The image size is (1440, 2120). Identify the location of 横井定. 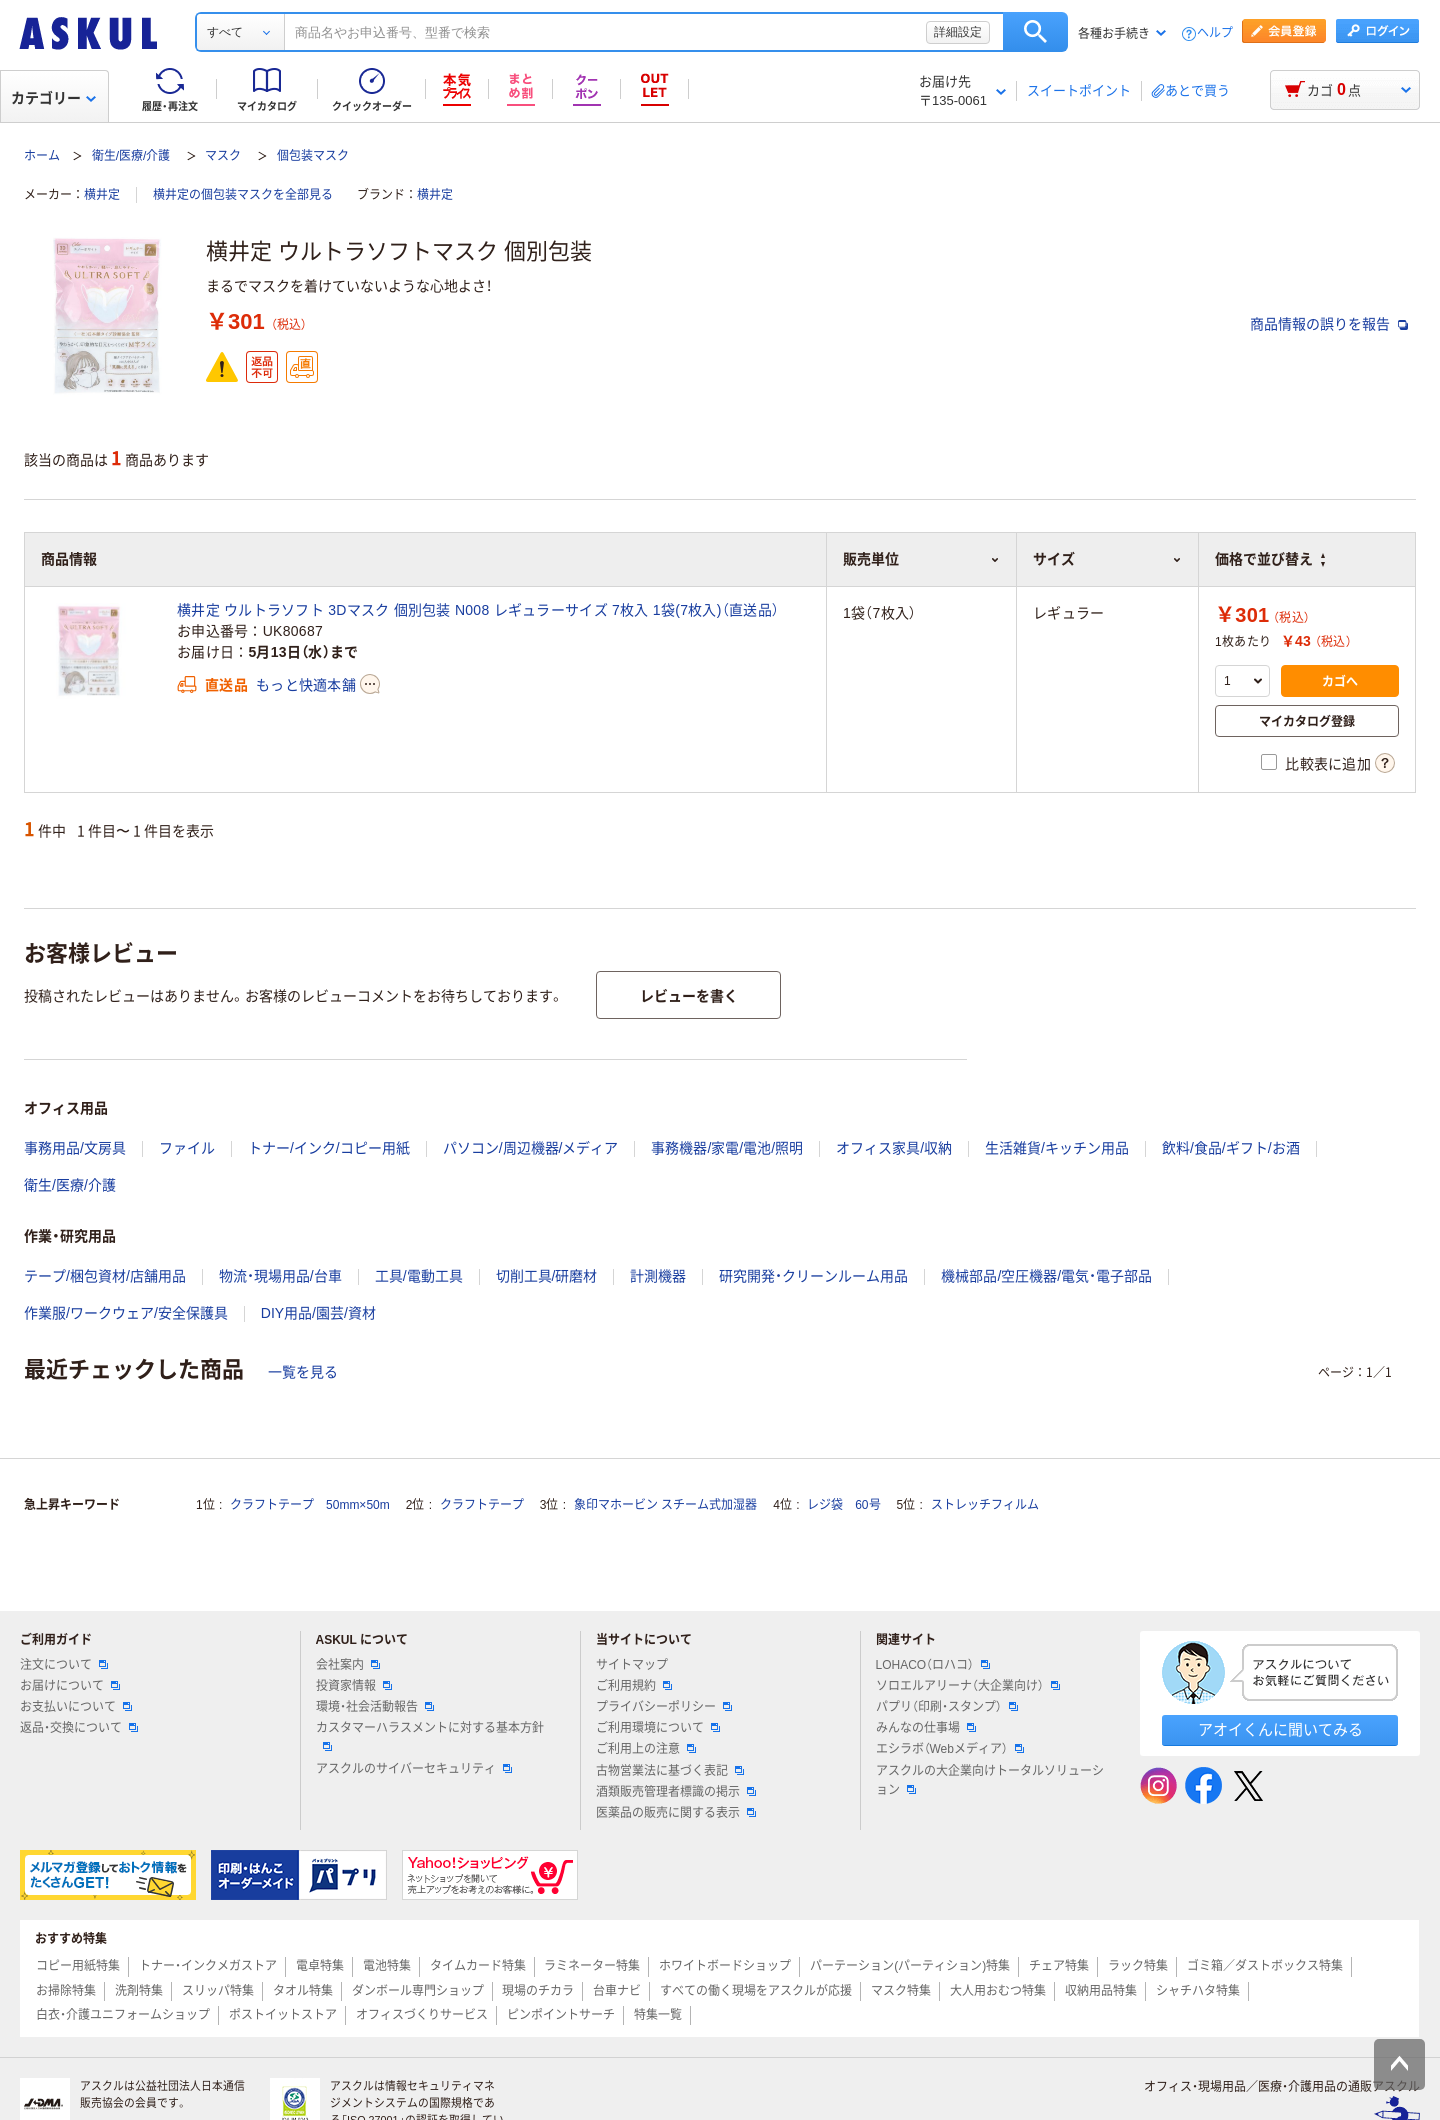
(102, 195).